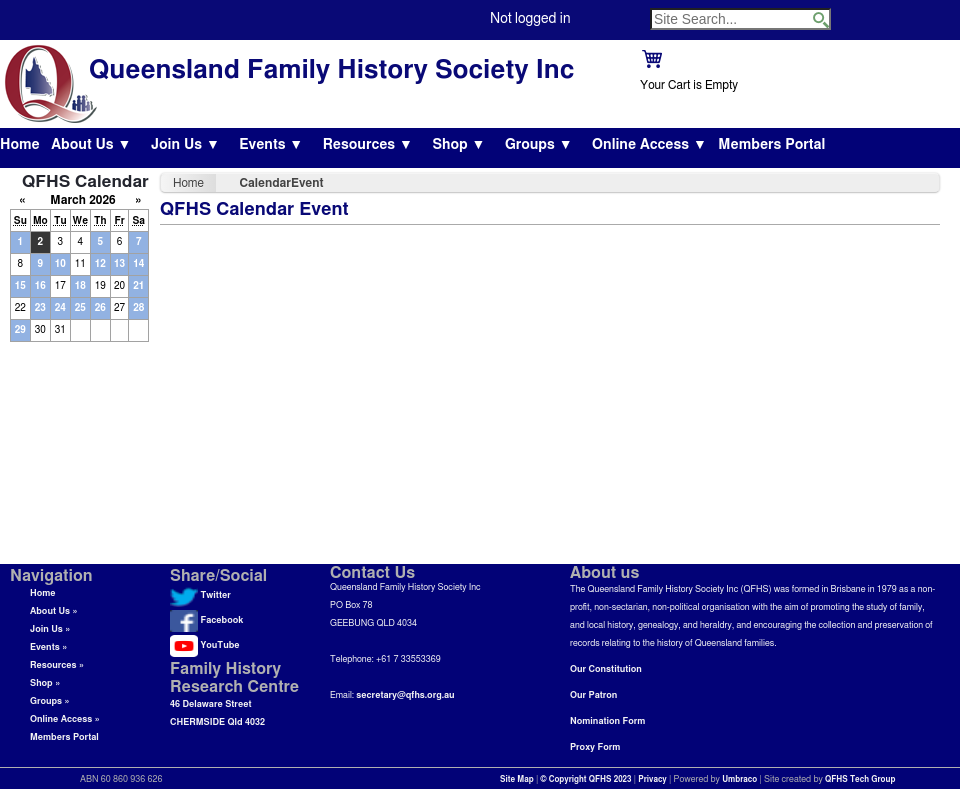 Image resolution: width=960 pixels, height=789 pixels. Describe the element at coordinates (185, 145) in the screenshot. I see `Join Us ▼` at that location.